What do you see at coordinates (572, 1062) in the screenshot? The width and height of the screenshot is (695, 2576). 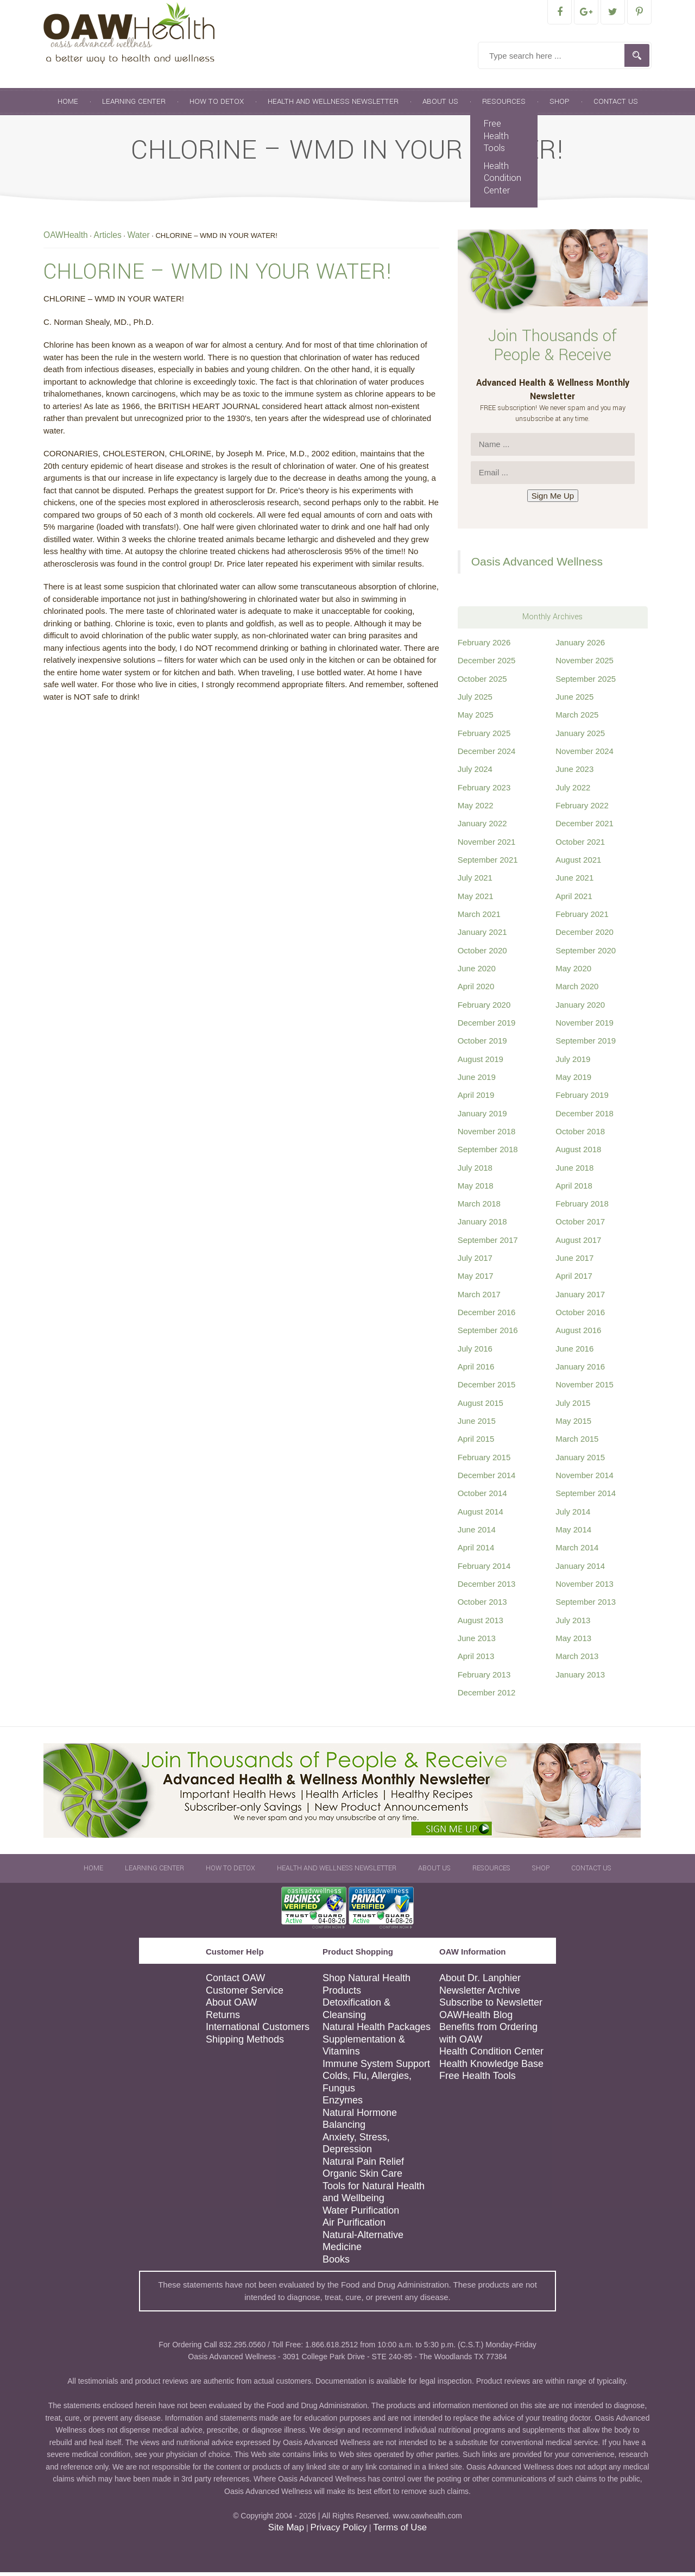 I see `July 2019` at bounding box center [572, 1062].